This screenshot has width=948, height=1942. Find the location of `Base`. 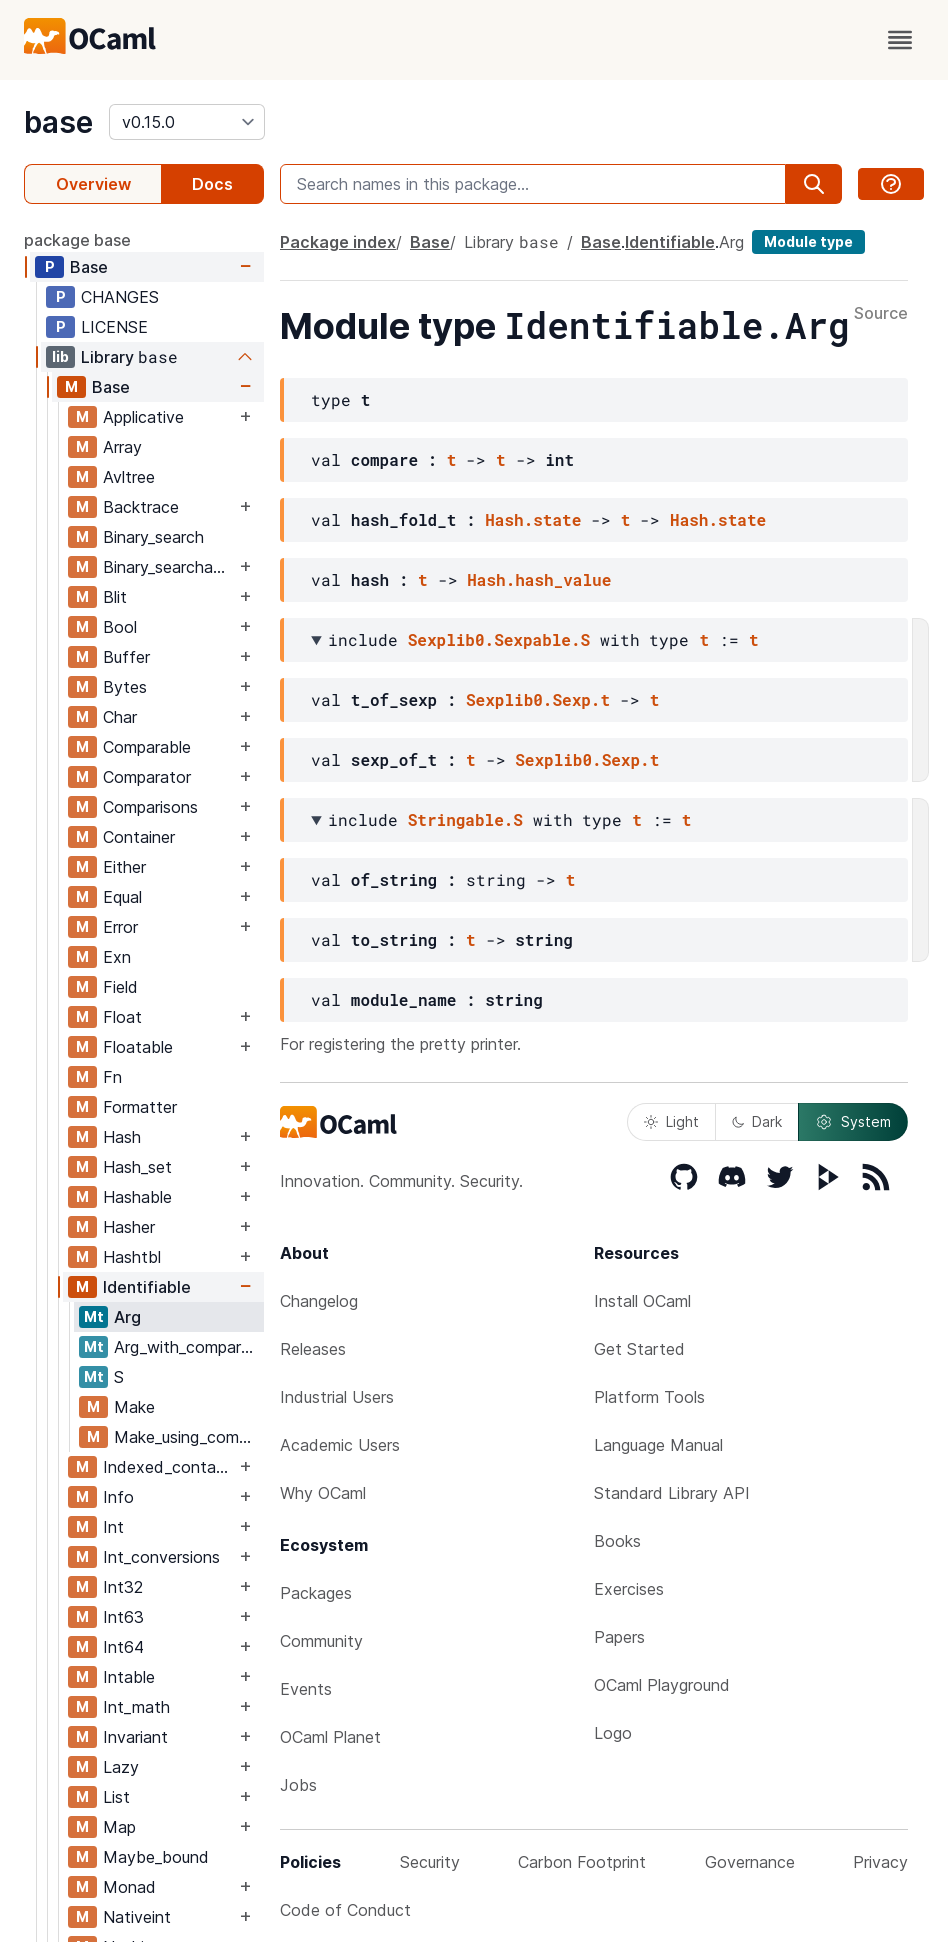

Base is located at coordinates (89, 267).